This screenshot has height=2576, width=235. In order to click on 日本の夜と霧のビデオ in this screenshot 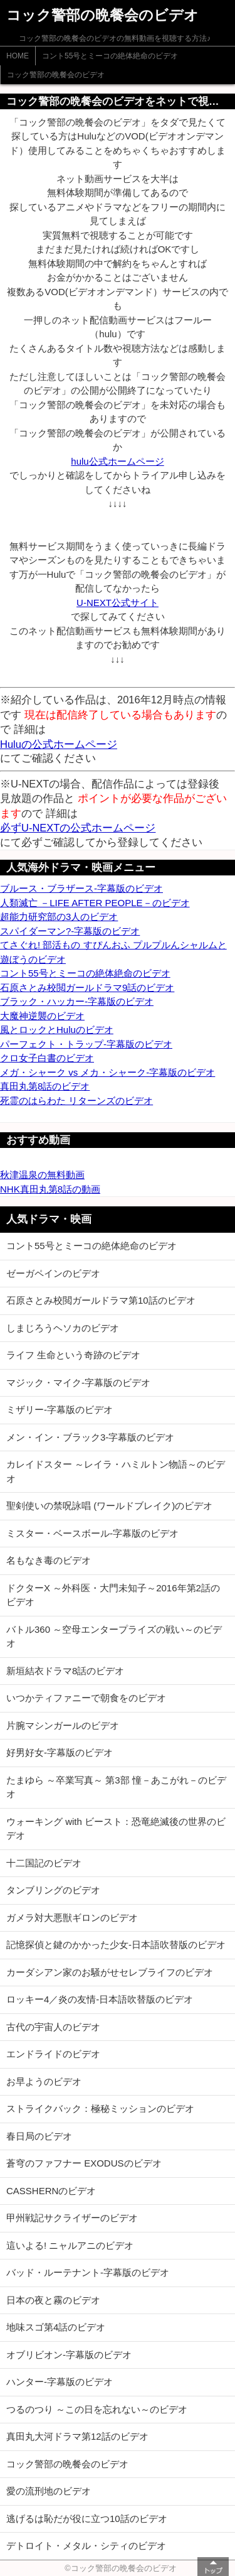, I will do `click(53, 2300)`.